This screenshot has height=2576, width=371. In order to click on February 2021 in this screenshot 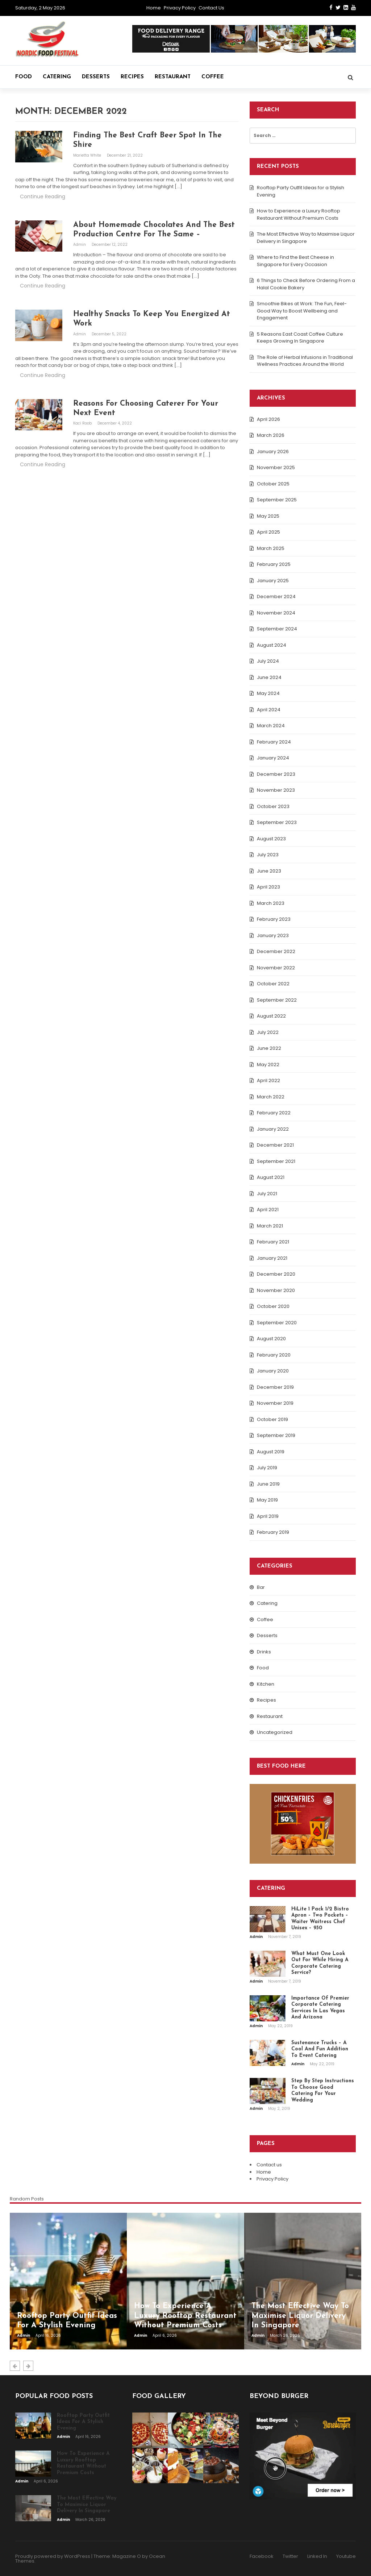, I will do `click(273, 1241)`.